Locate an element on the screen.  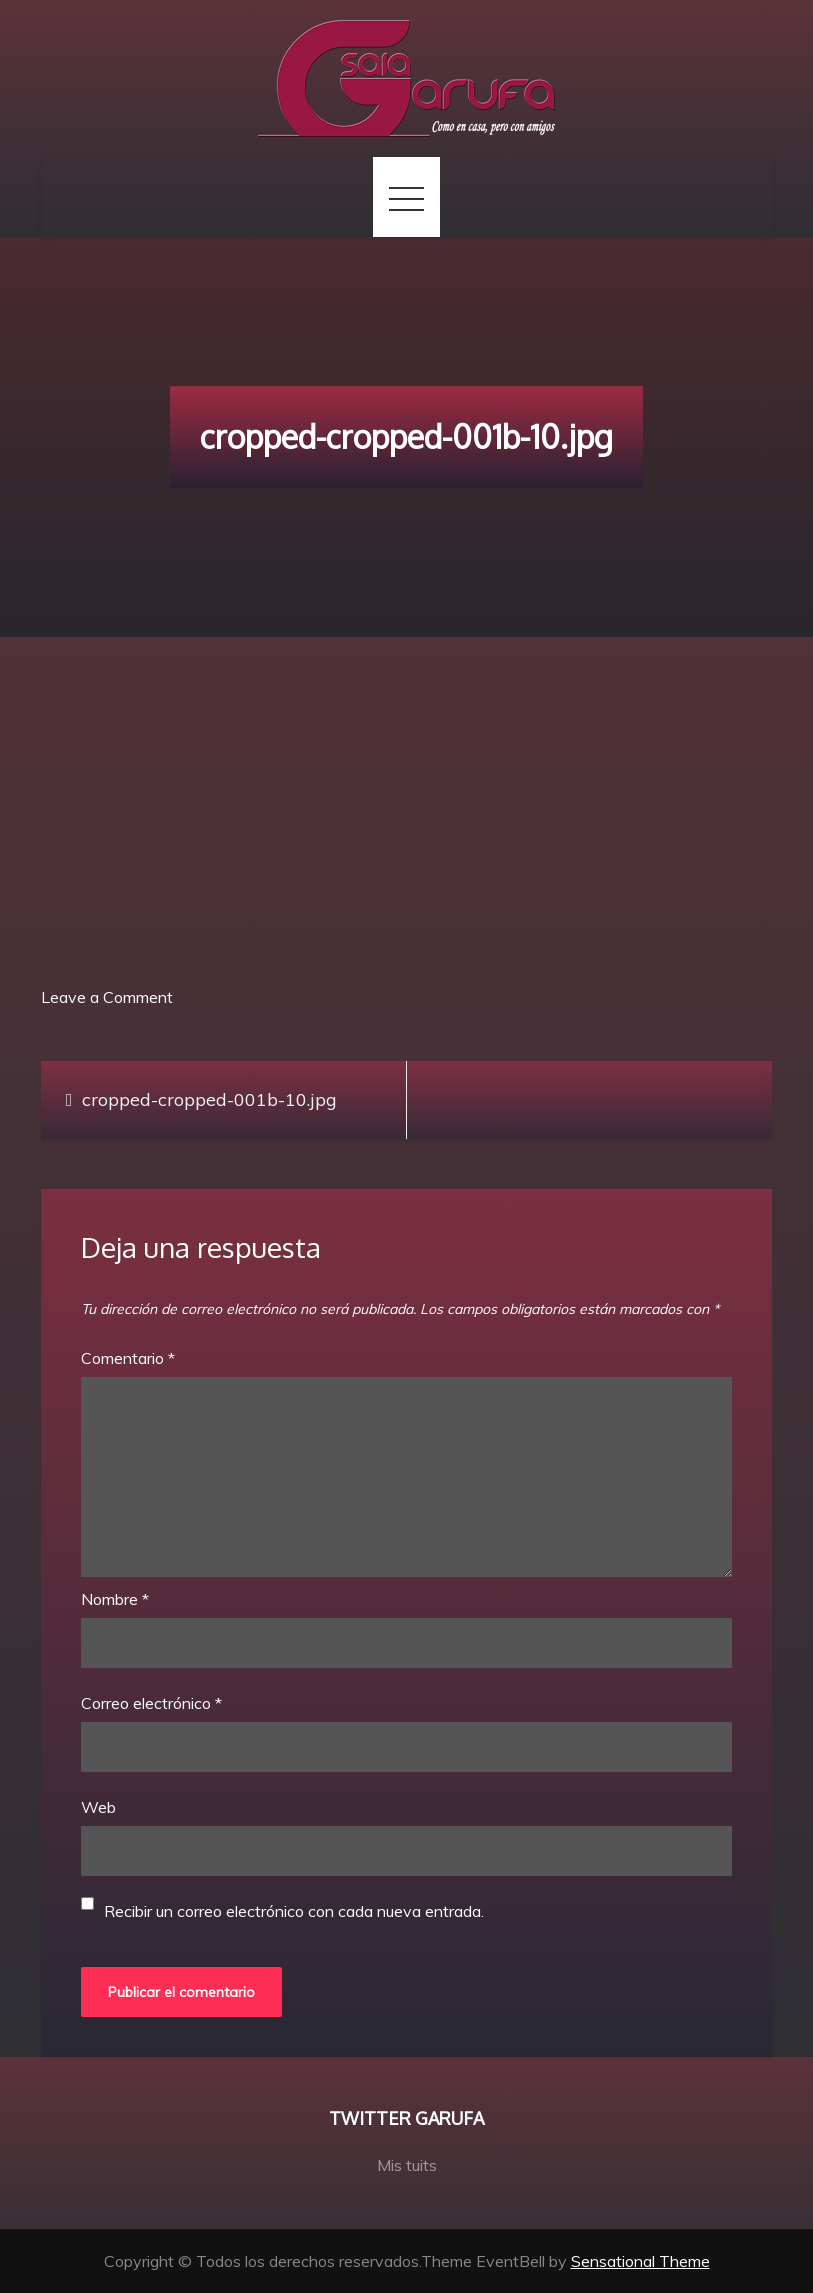
Nombre is located at coordinates (115, 1599).